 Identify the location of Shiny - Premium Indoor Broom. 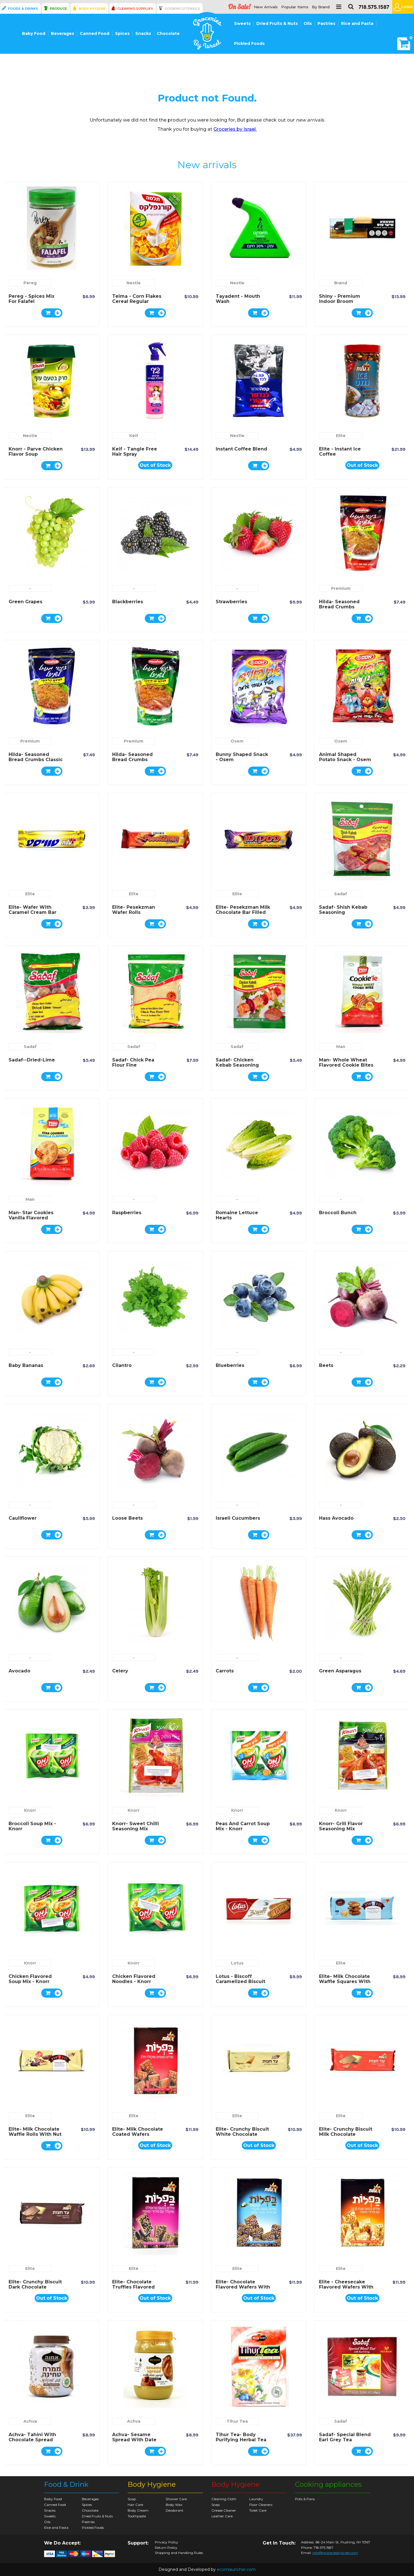
(339, 298).